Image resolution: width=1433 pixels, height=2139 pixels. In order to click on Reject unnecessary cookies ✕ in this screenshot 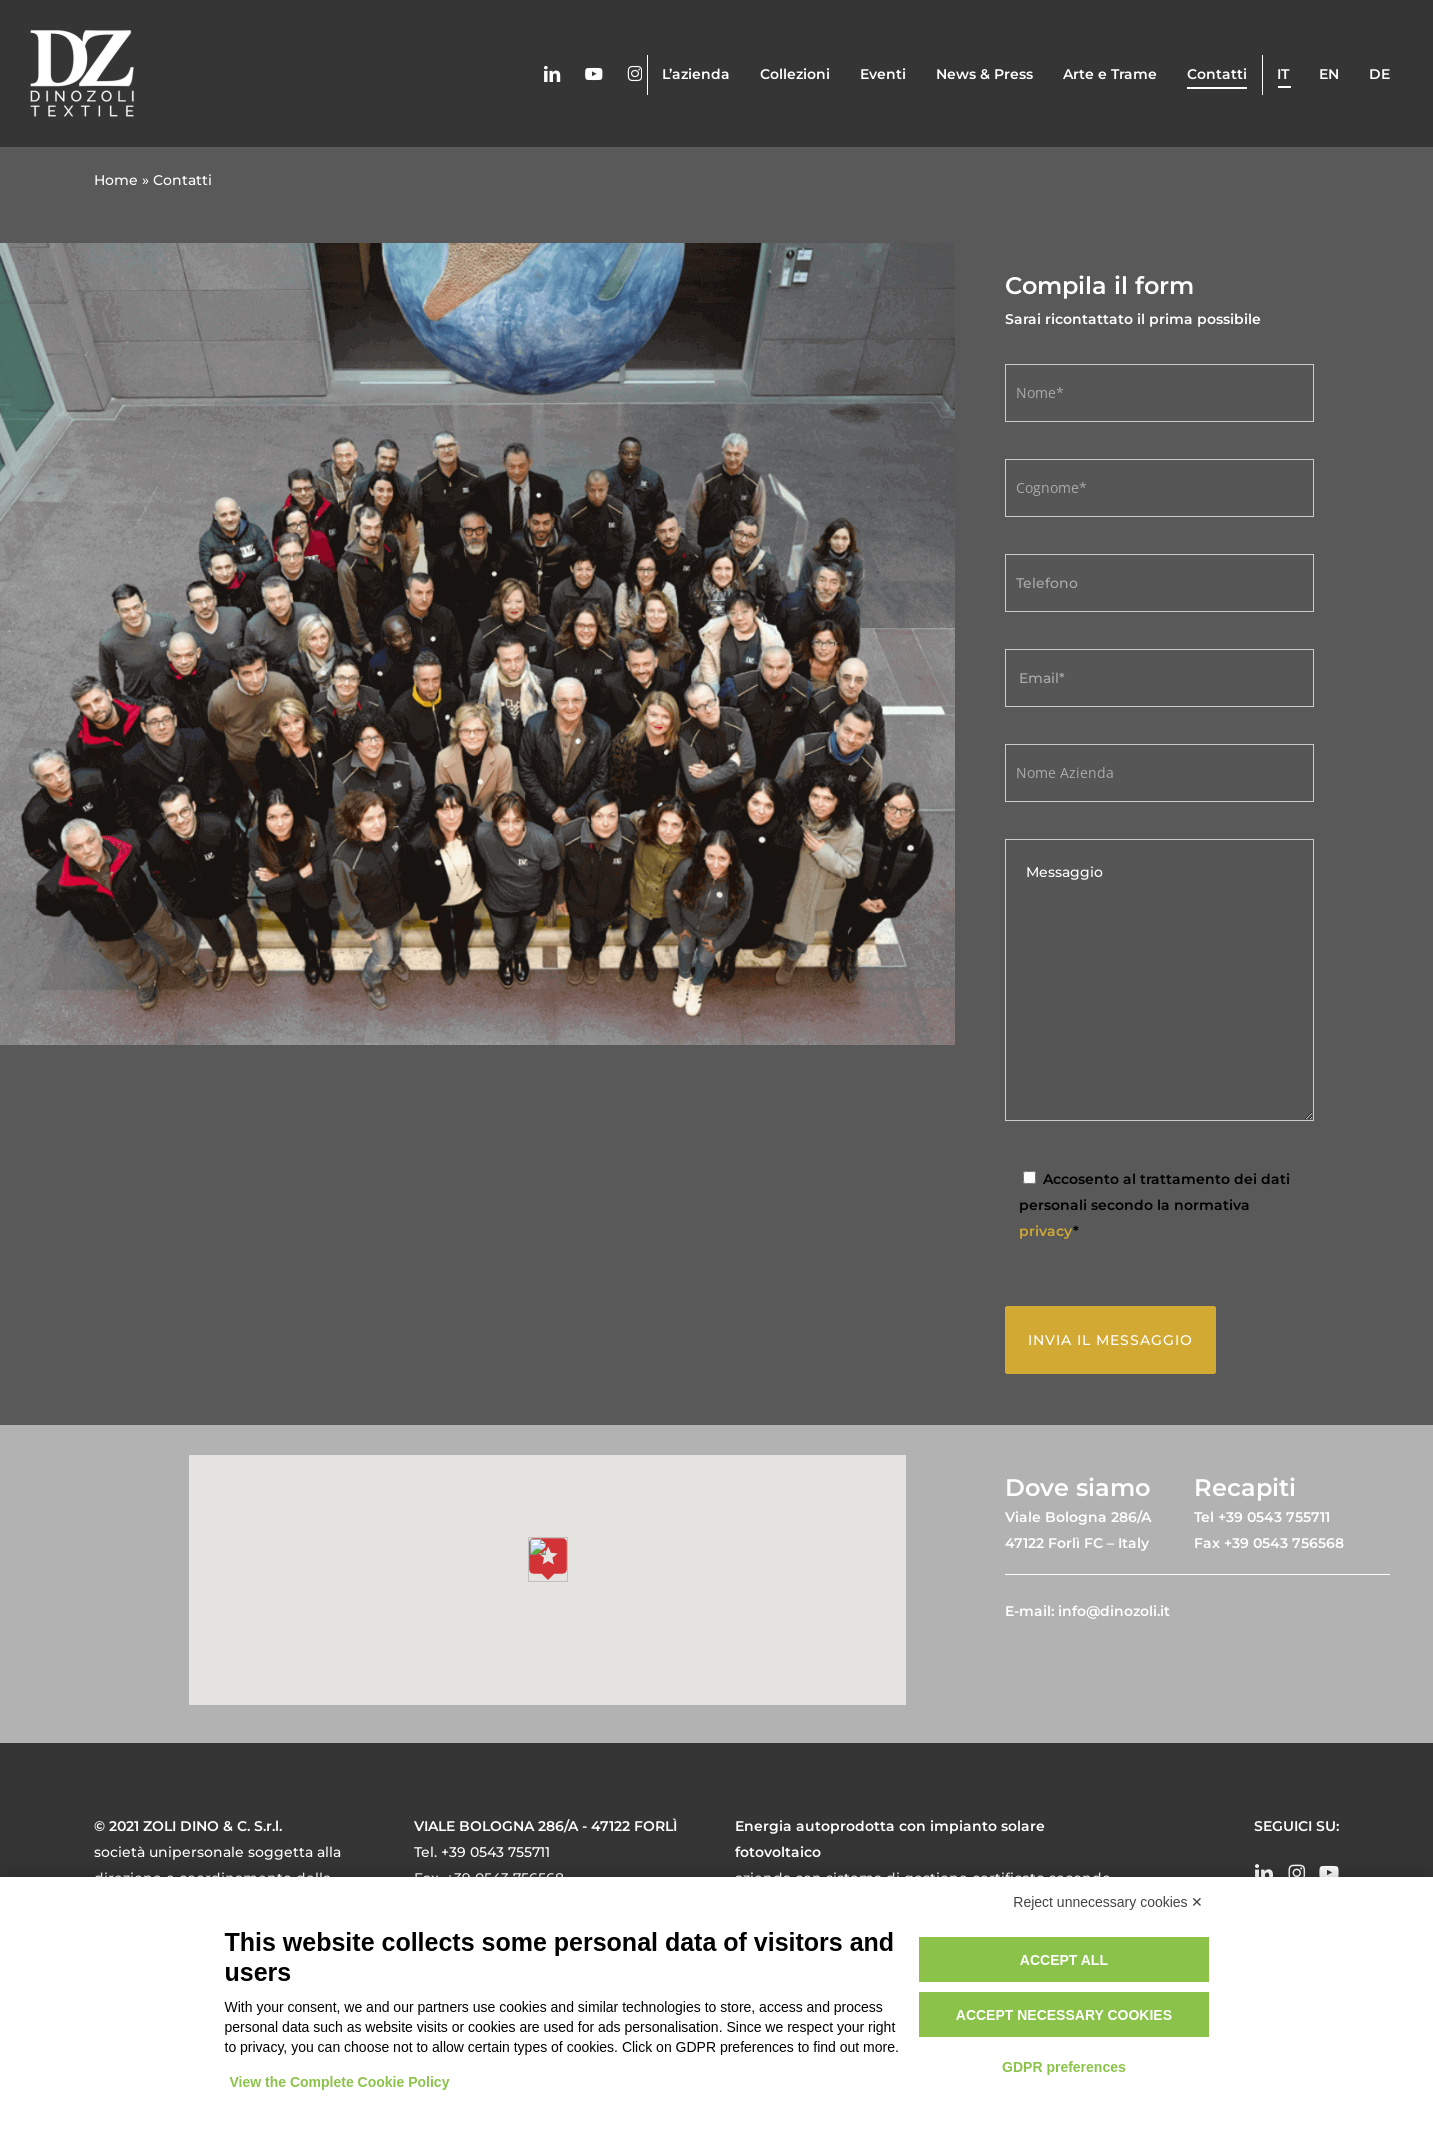, I will do `click(1108, 1902)`.